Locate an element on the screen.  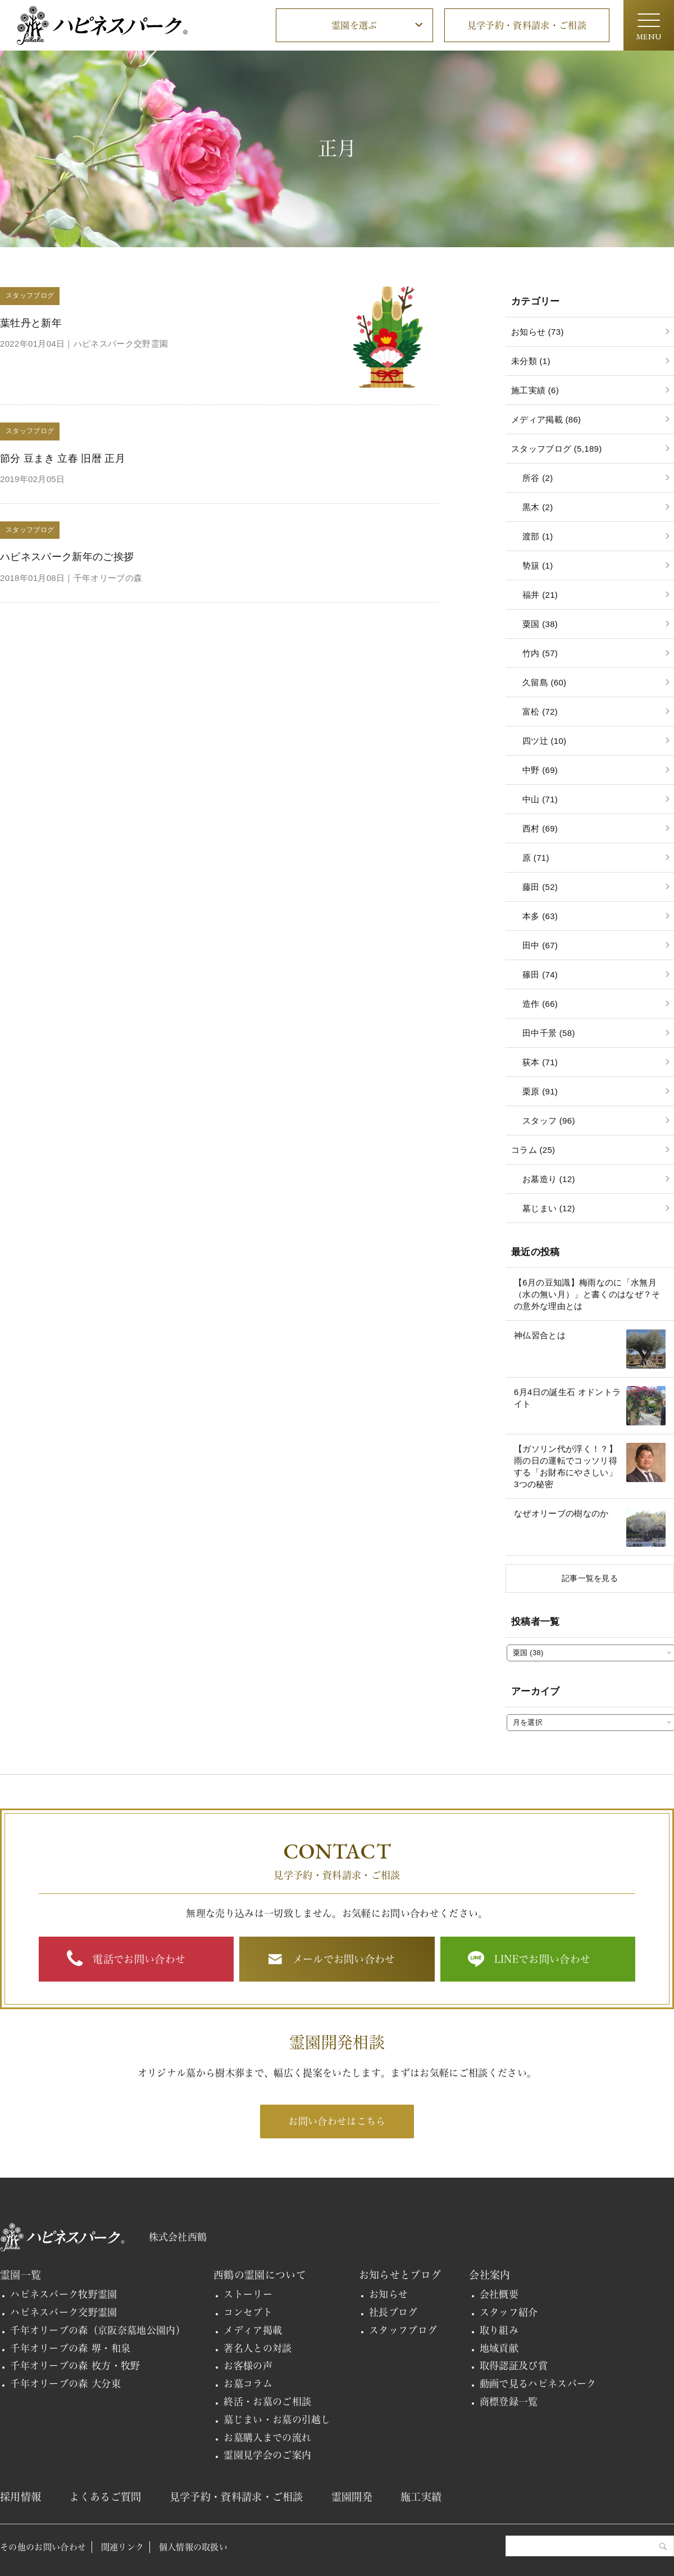
千年オリーブの森 枚方・牧野 is located at coordinates (75, 2365).